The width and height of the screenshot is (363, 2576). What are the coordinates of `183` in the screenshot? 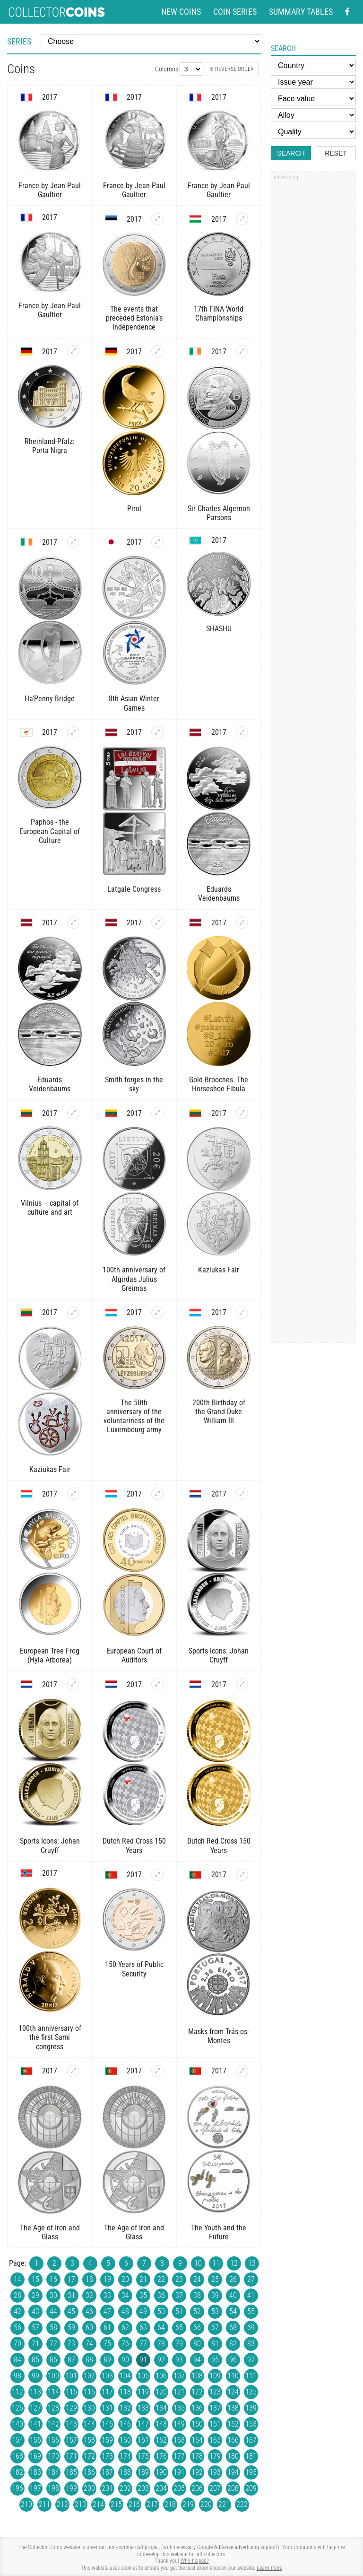 It's located at (35, 2472).